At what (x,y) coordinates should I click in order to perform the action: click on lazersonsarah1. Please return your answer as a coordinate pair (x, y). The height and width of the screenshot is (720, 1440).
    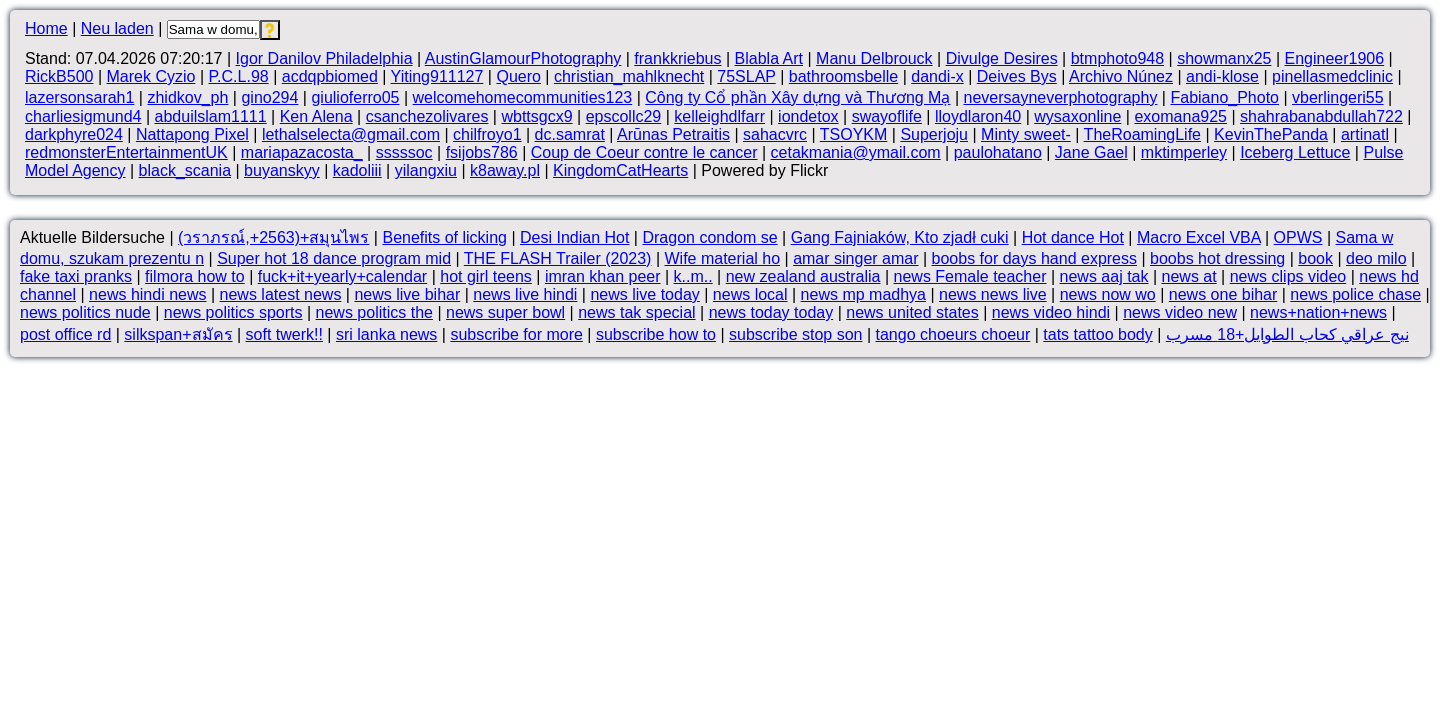
    Looking at the image, I should click on (79, 97).